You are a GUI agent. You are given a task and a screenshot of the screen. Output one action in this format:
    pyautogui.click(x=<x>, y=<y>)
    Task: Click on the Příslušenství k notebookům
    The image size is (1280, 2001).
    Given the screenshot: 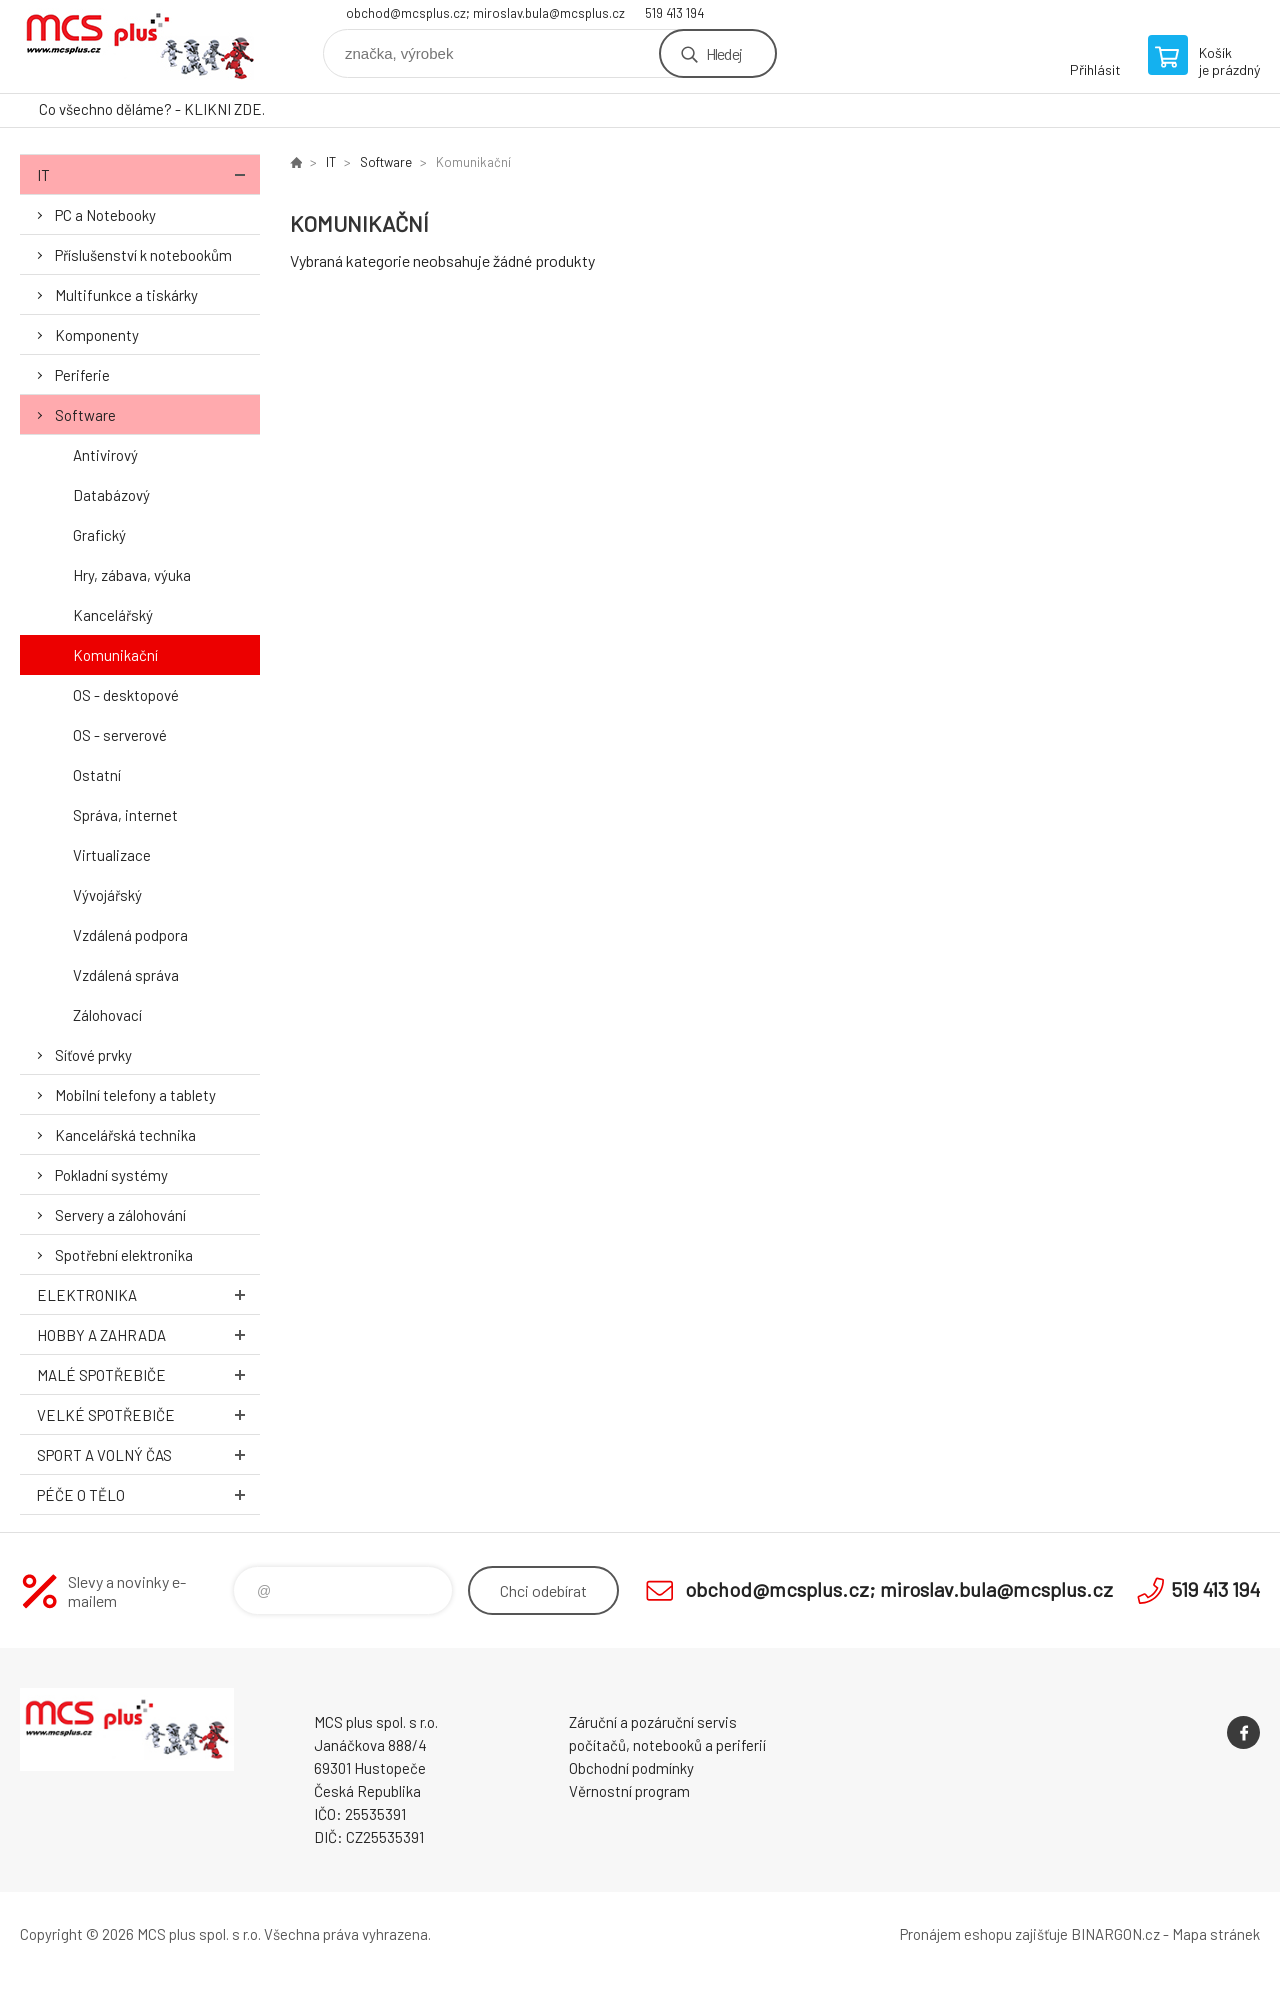 What is the action you would take?
    pyautogui.click(x=143, y=255)
    